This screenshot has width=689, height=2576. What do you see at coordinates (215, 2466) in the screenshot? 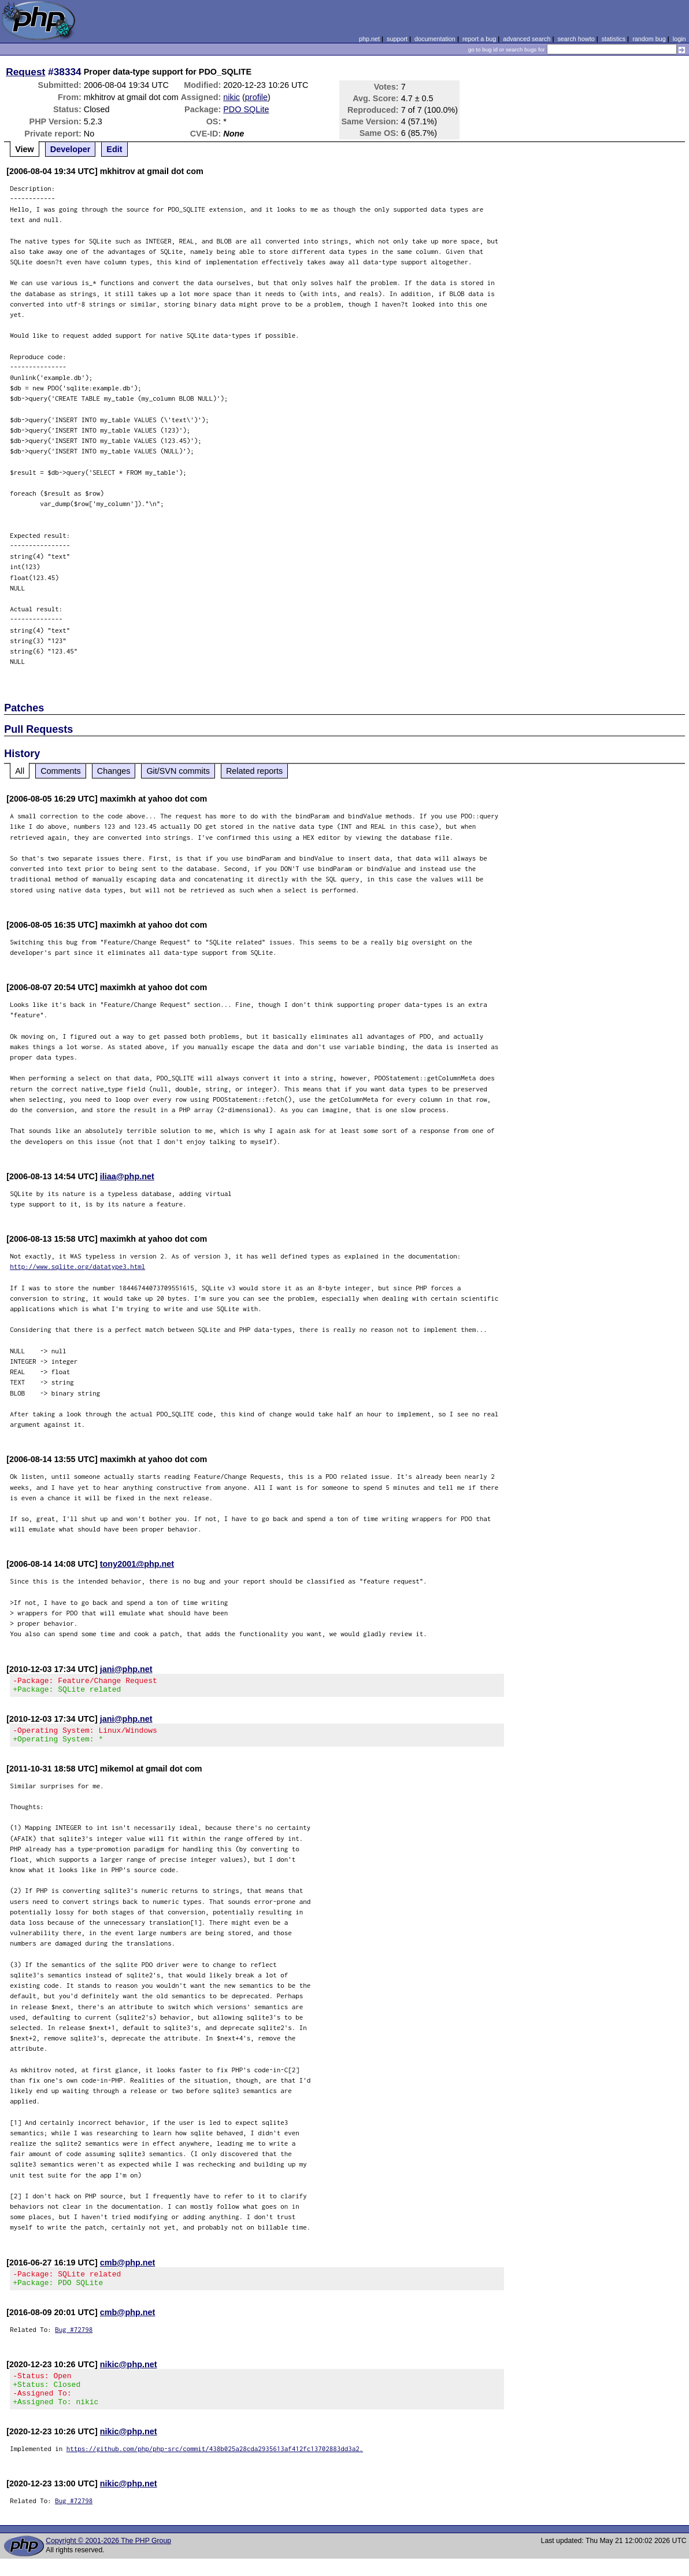
I see `https://github.com/php/php-src/commit/438b025a28cda2935613af412fc13702883dd3a2.` at bounding box center [215, 2466].